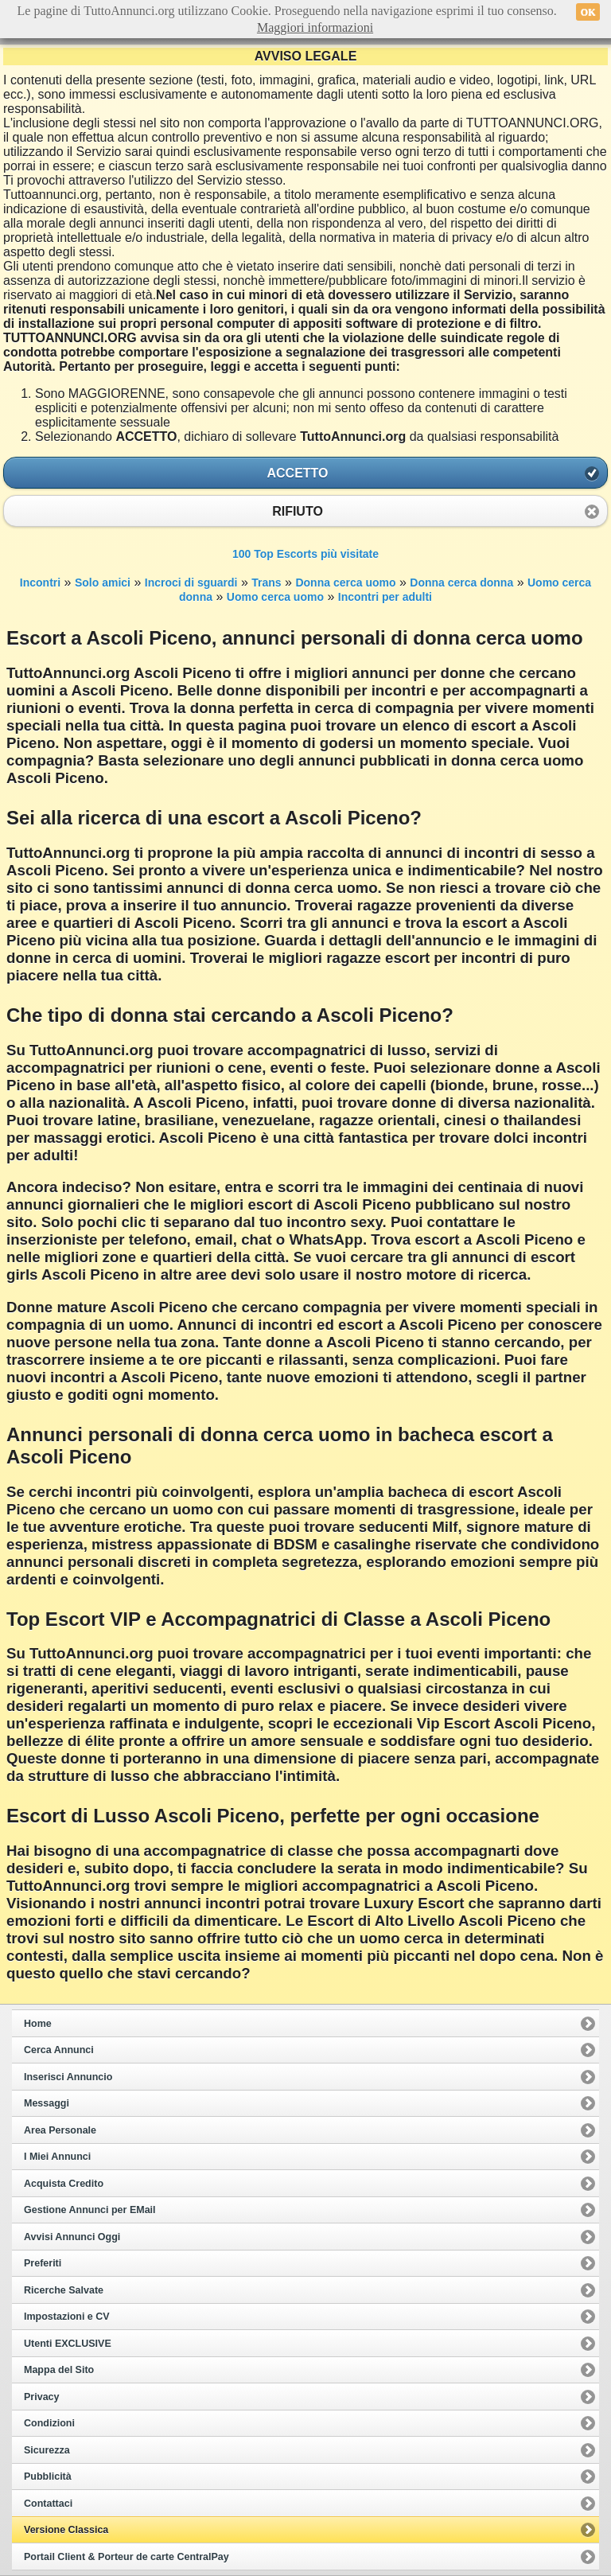 The image size is (611, 2576). What do you see at coordinates (68, 2077) in the screenshot?
I see `Inserisci Annuncio` at bounding box center [68, 2077].